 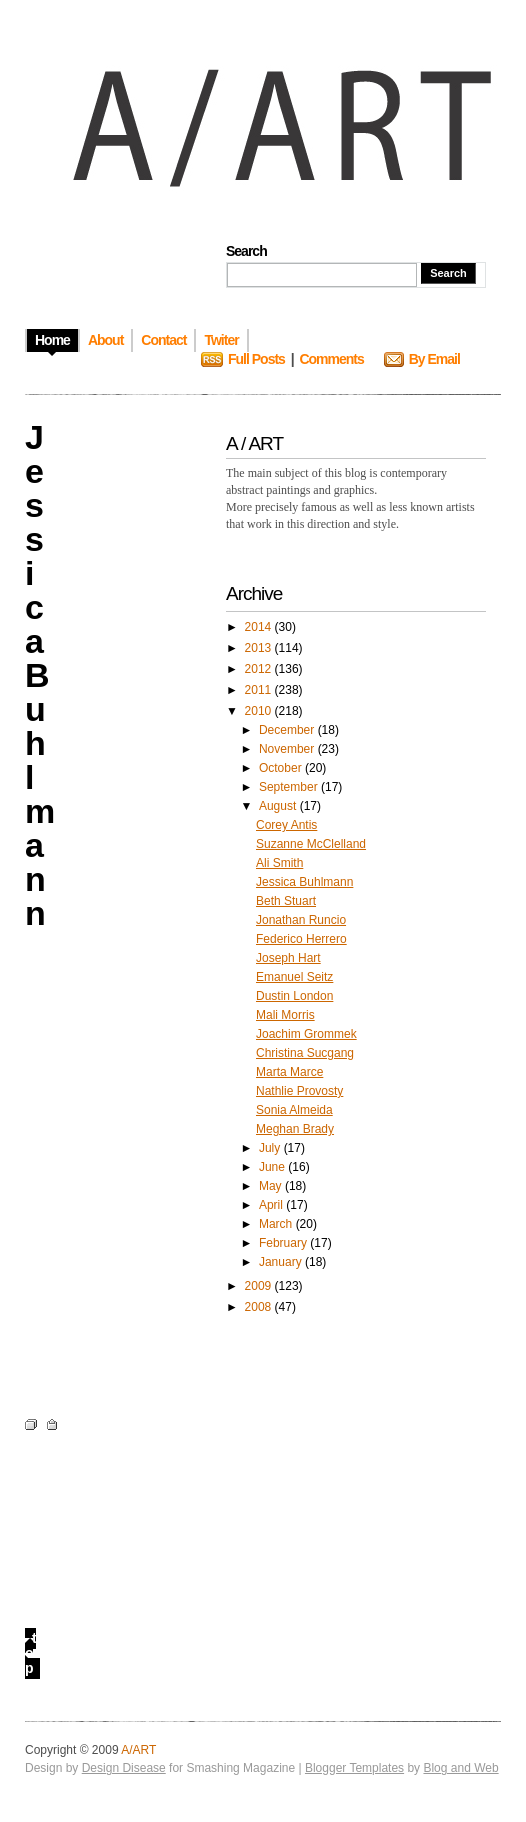 What do you see at coordinates (272, 1186) in the screenshot?
I see `May` at bounding box center [272, 1186].